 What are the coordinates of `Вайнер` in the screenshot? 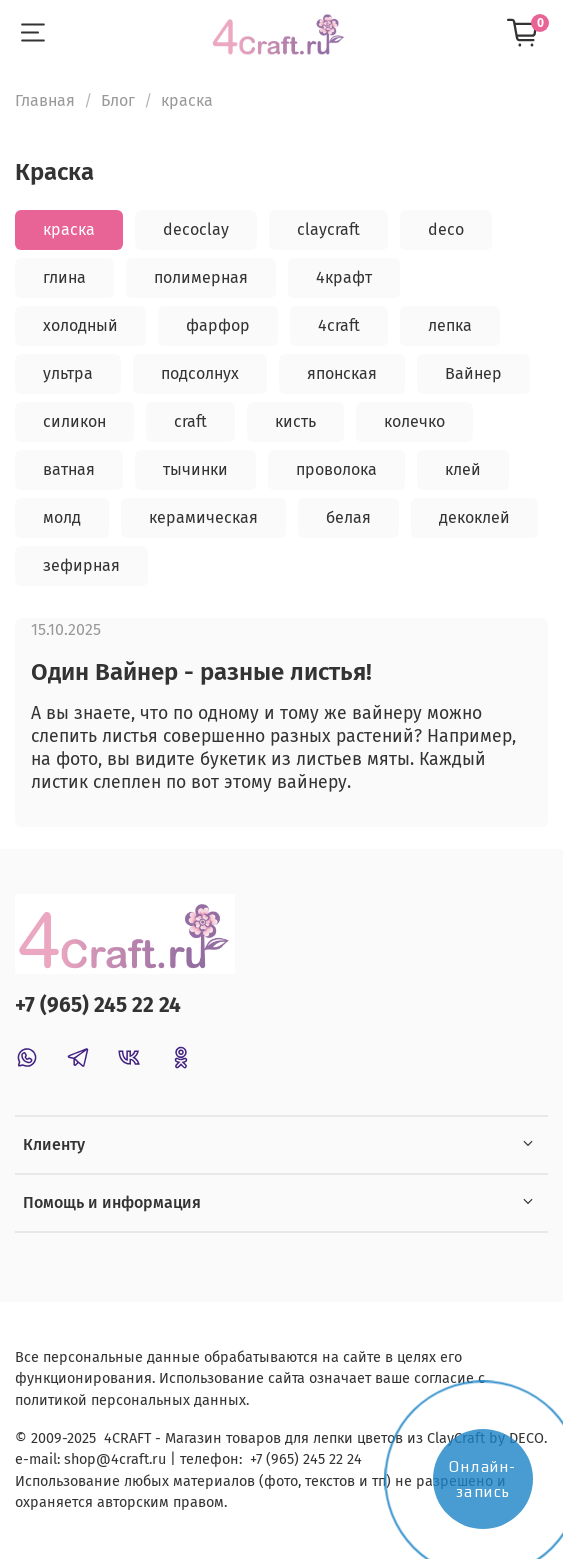 It's located at (473, 373).